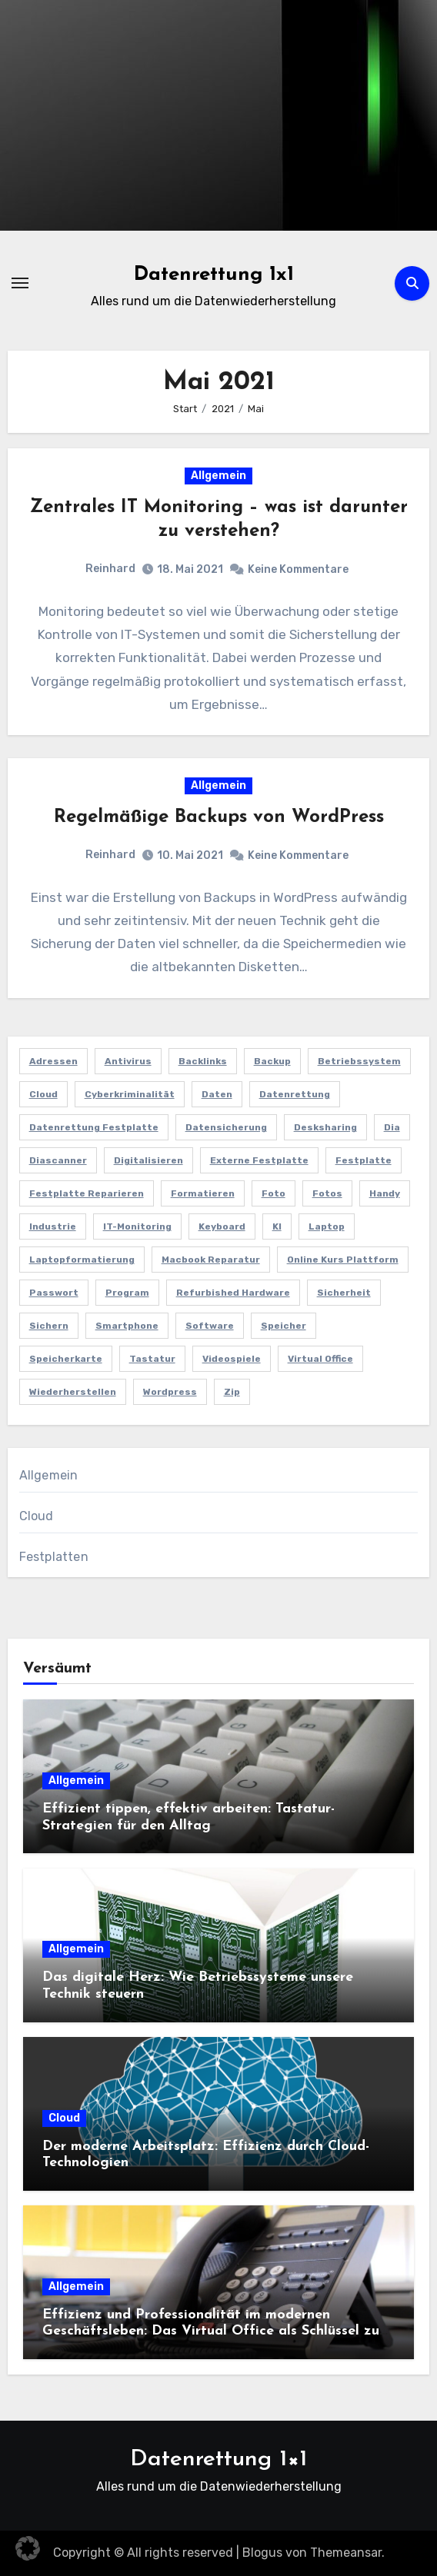 The width and height of the screenshot is (437, 2576). I want to click on Backlinks [Backlinks (1 Eintrag)], so click(202, 1061).